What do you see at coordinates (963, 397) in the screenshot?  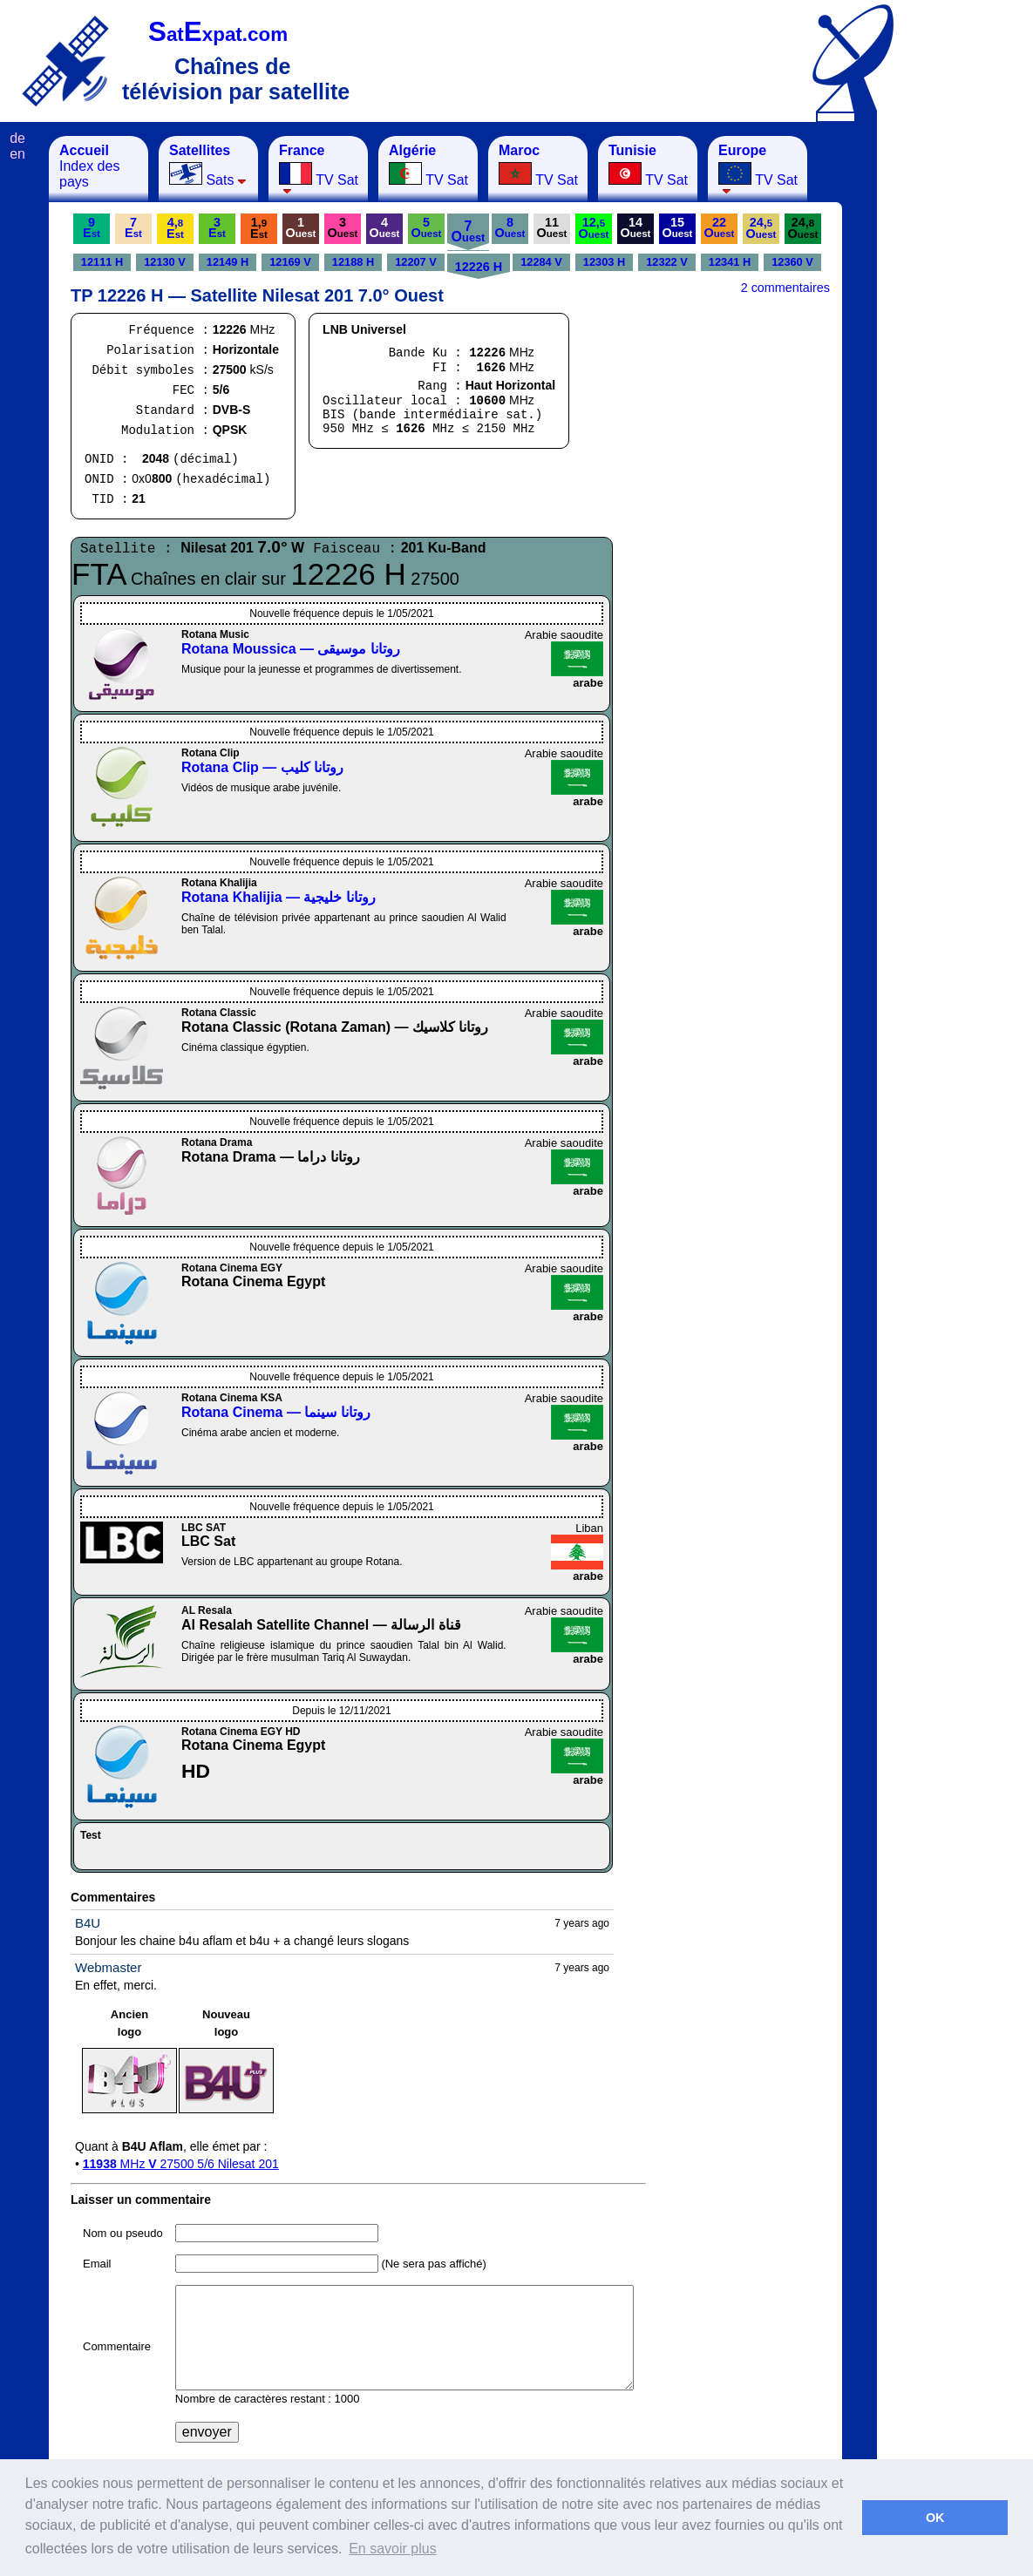 I see `[Advertisement]` at bounding box center [963, 397].